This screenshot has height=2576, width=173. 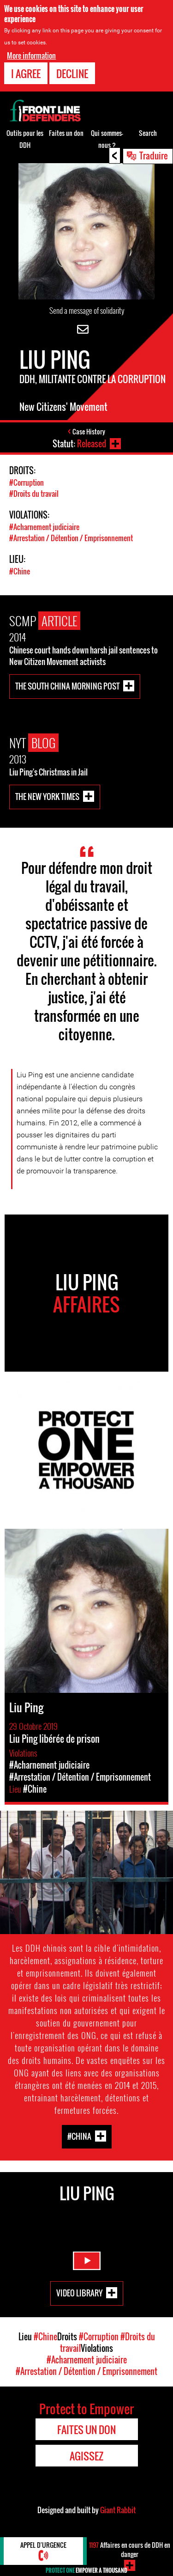 What do you see at coordinates (47, 796) in the screenshot?
I see `The New York Times` at bounding box center [47, 796].